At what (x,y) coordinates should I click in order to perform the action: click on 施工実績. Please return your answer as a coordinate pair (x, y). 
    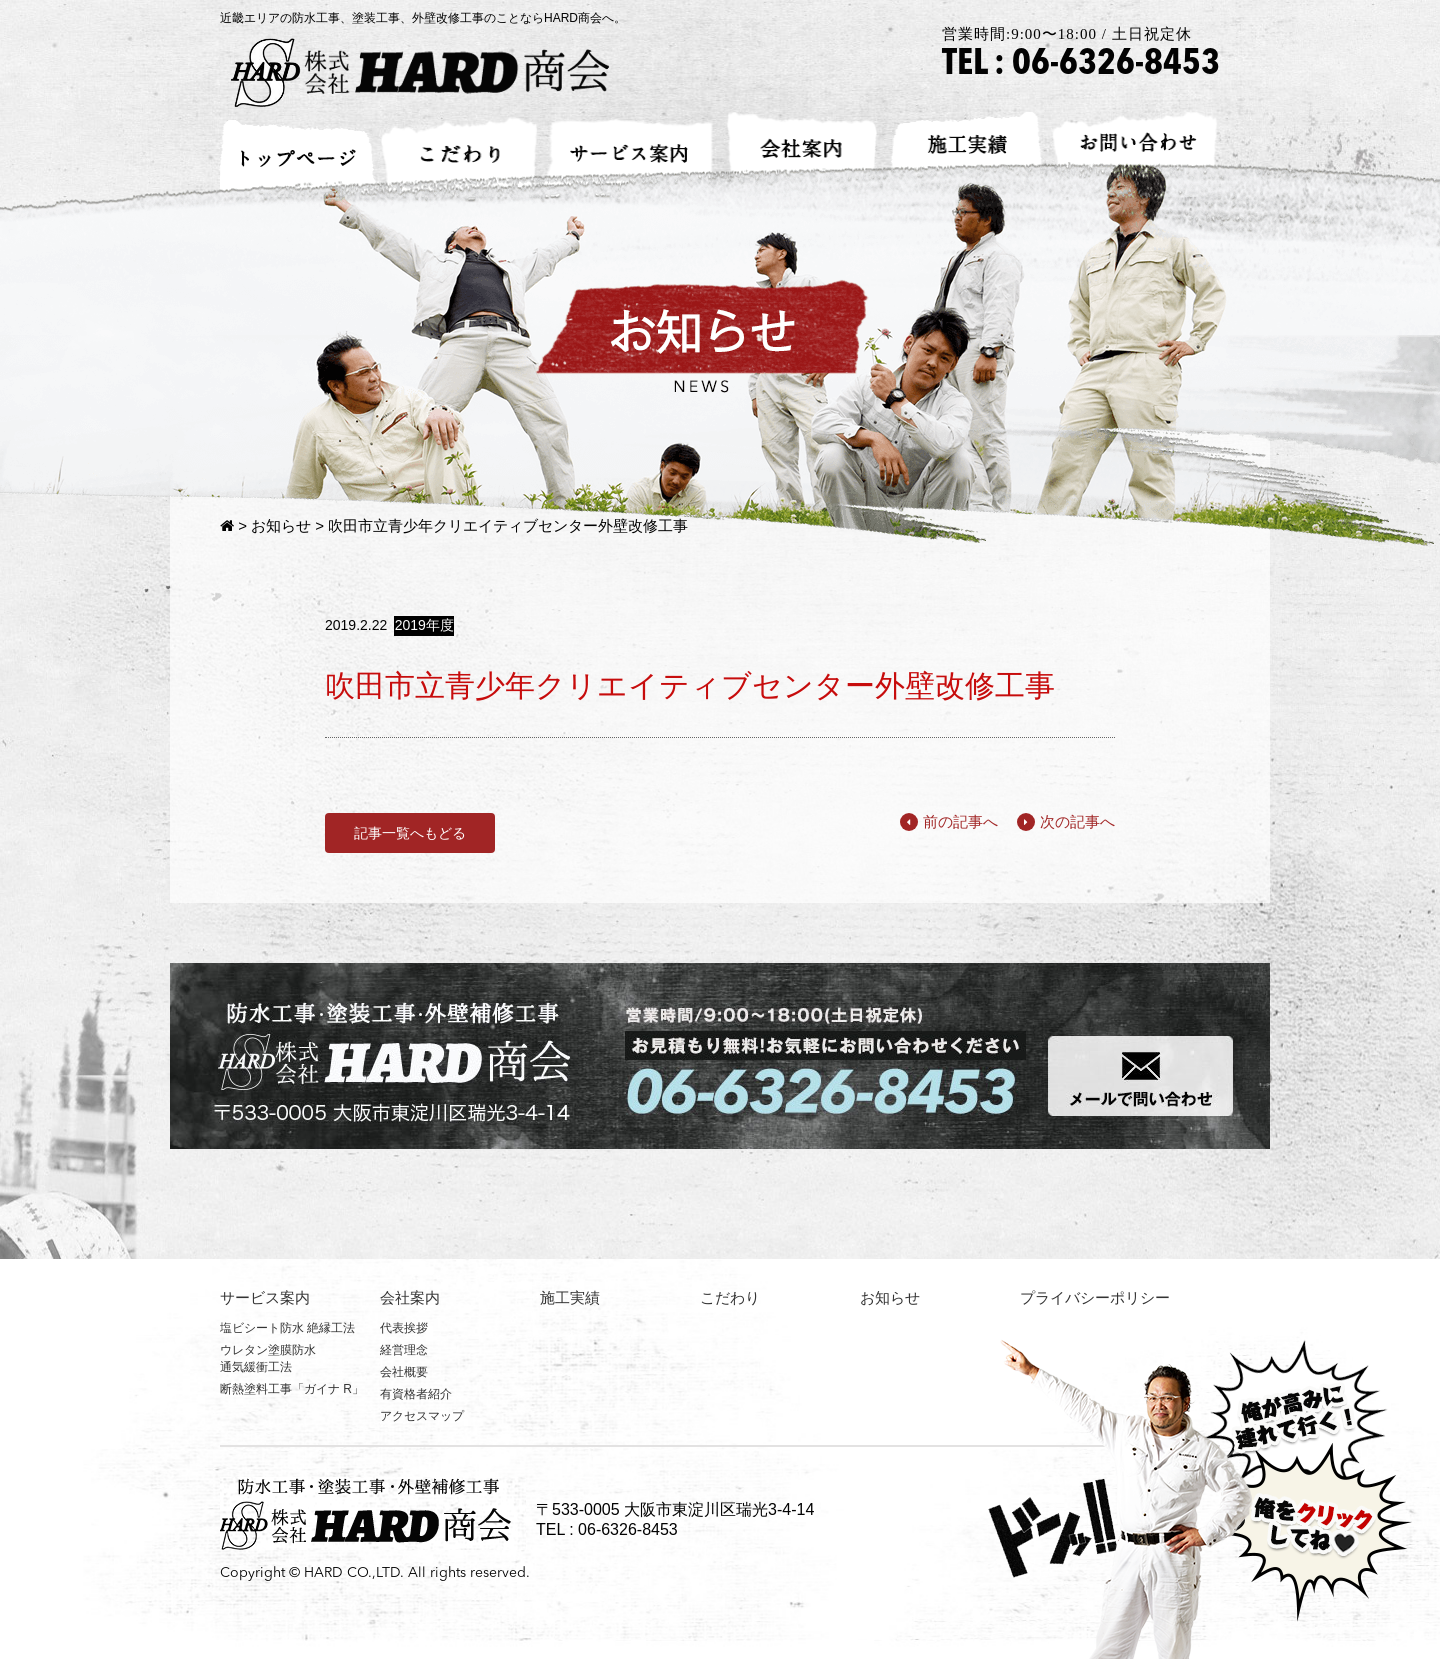
    Looking at the image, I should click on (570, 1297).